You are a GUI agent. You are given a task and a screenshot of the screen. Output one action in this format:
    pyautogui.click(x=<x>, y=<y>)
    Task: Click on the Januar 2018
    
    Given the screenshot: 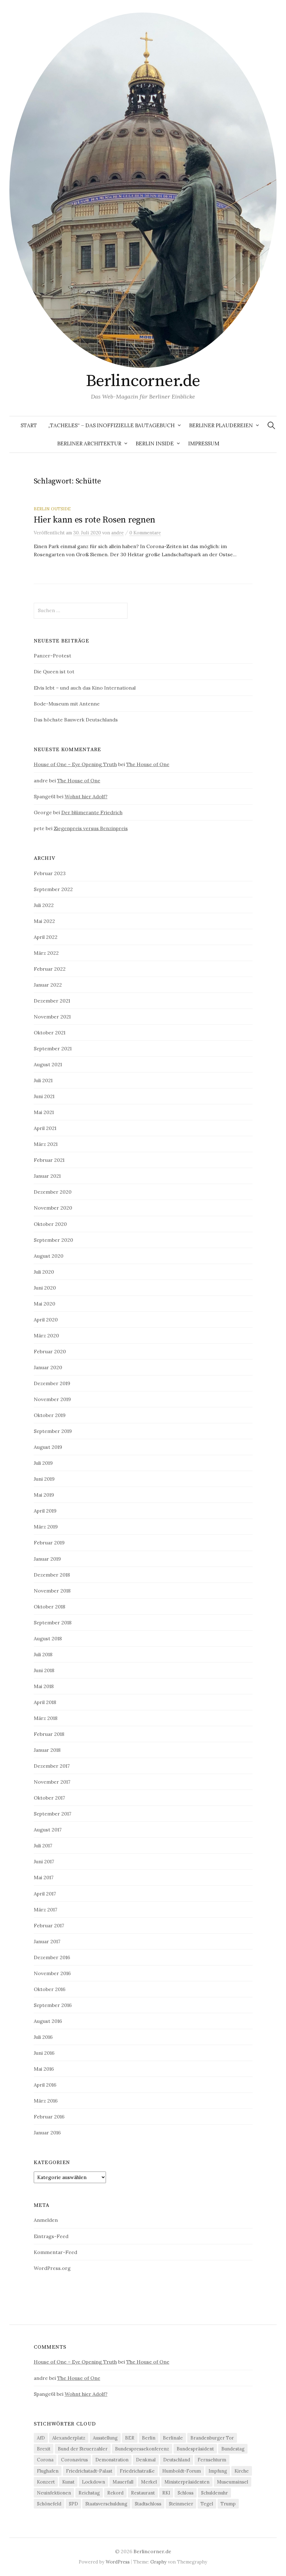 What is the action you would take?
    pyautogui.click(x=47, y=1750)
    